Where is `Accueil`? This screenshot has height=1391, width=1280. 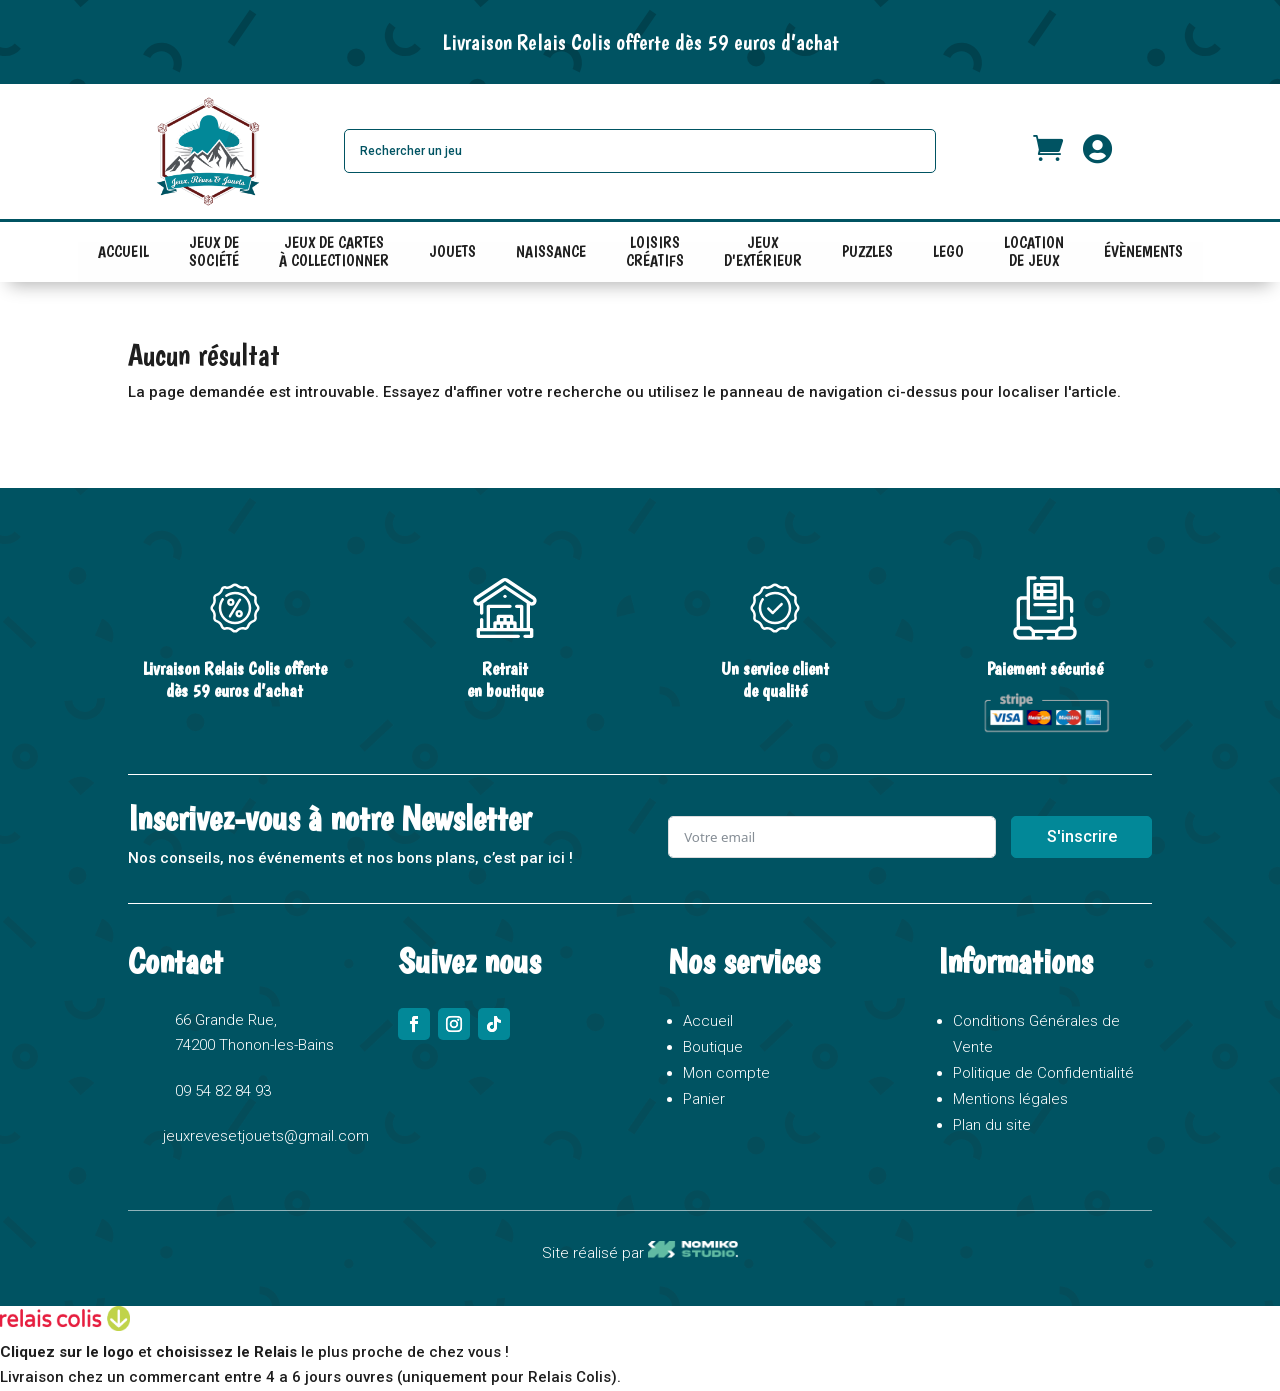
Accueil is located at coordinates (708, 1021).